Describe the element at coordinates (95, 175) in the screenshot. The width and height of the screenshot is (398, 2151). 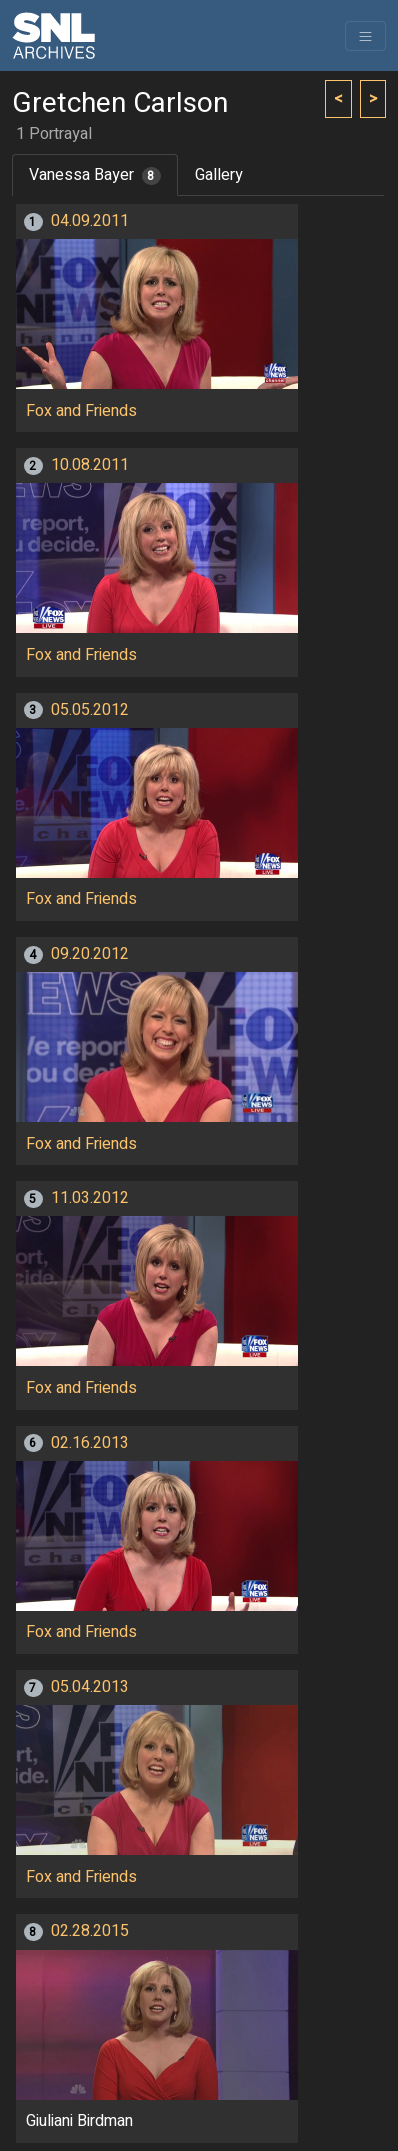
I see `Vanessa Bayer [tab]` at that location.